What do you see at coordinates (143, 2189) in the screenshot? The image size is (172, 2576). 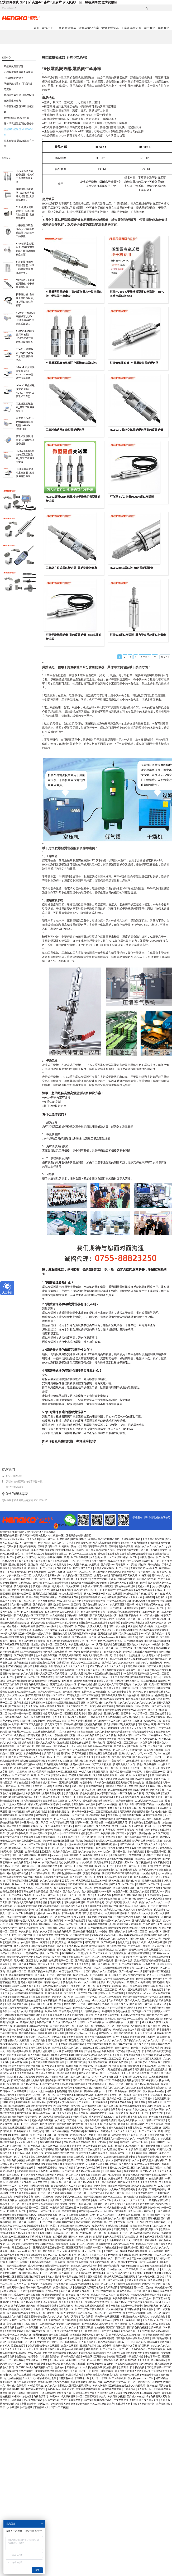 I see `成人丁香` at bounding box center [143, 2189].